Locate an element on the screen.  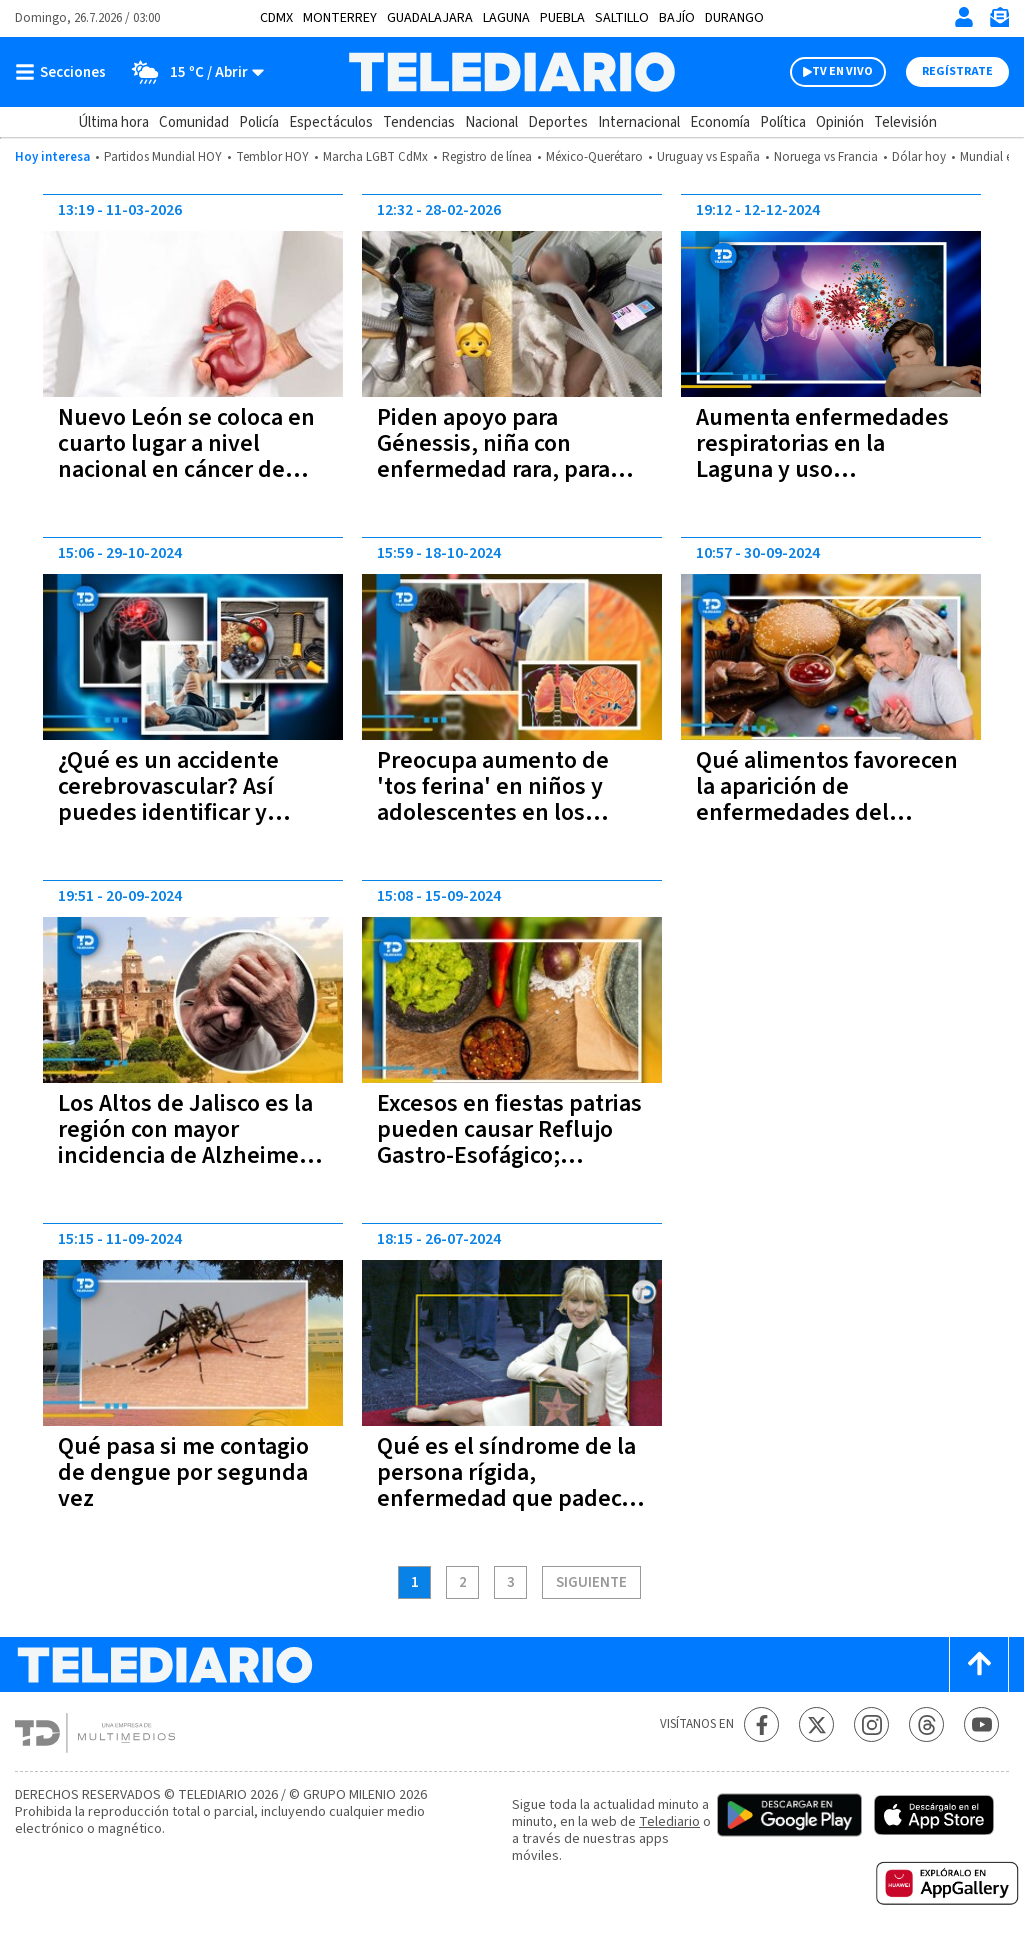
Espectáculos is located at coordinates (331, 122).